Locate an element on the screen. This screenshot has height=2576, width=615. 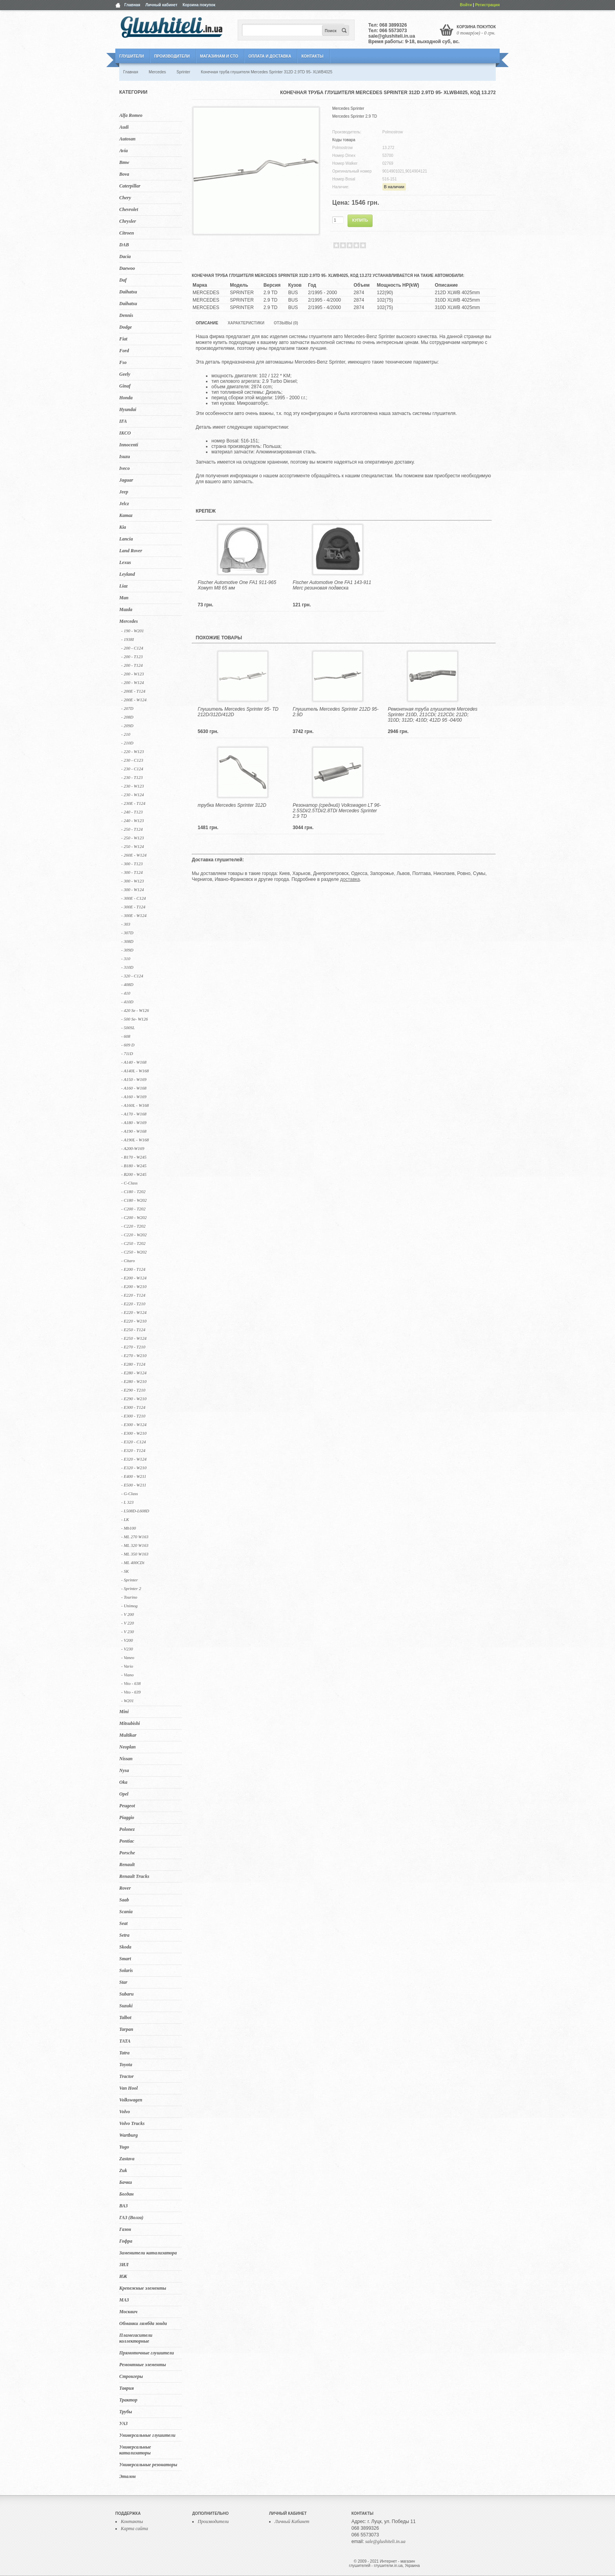
- 210D is located at coordinates (127, 742).